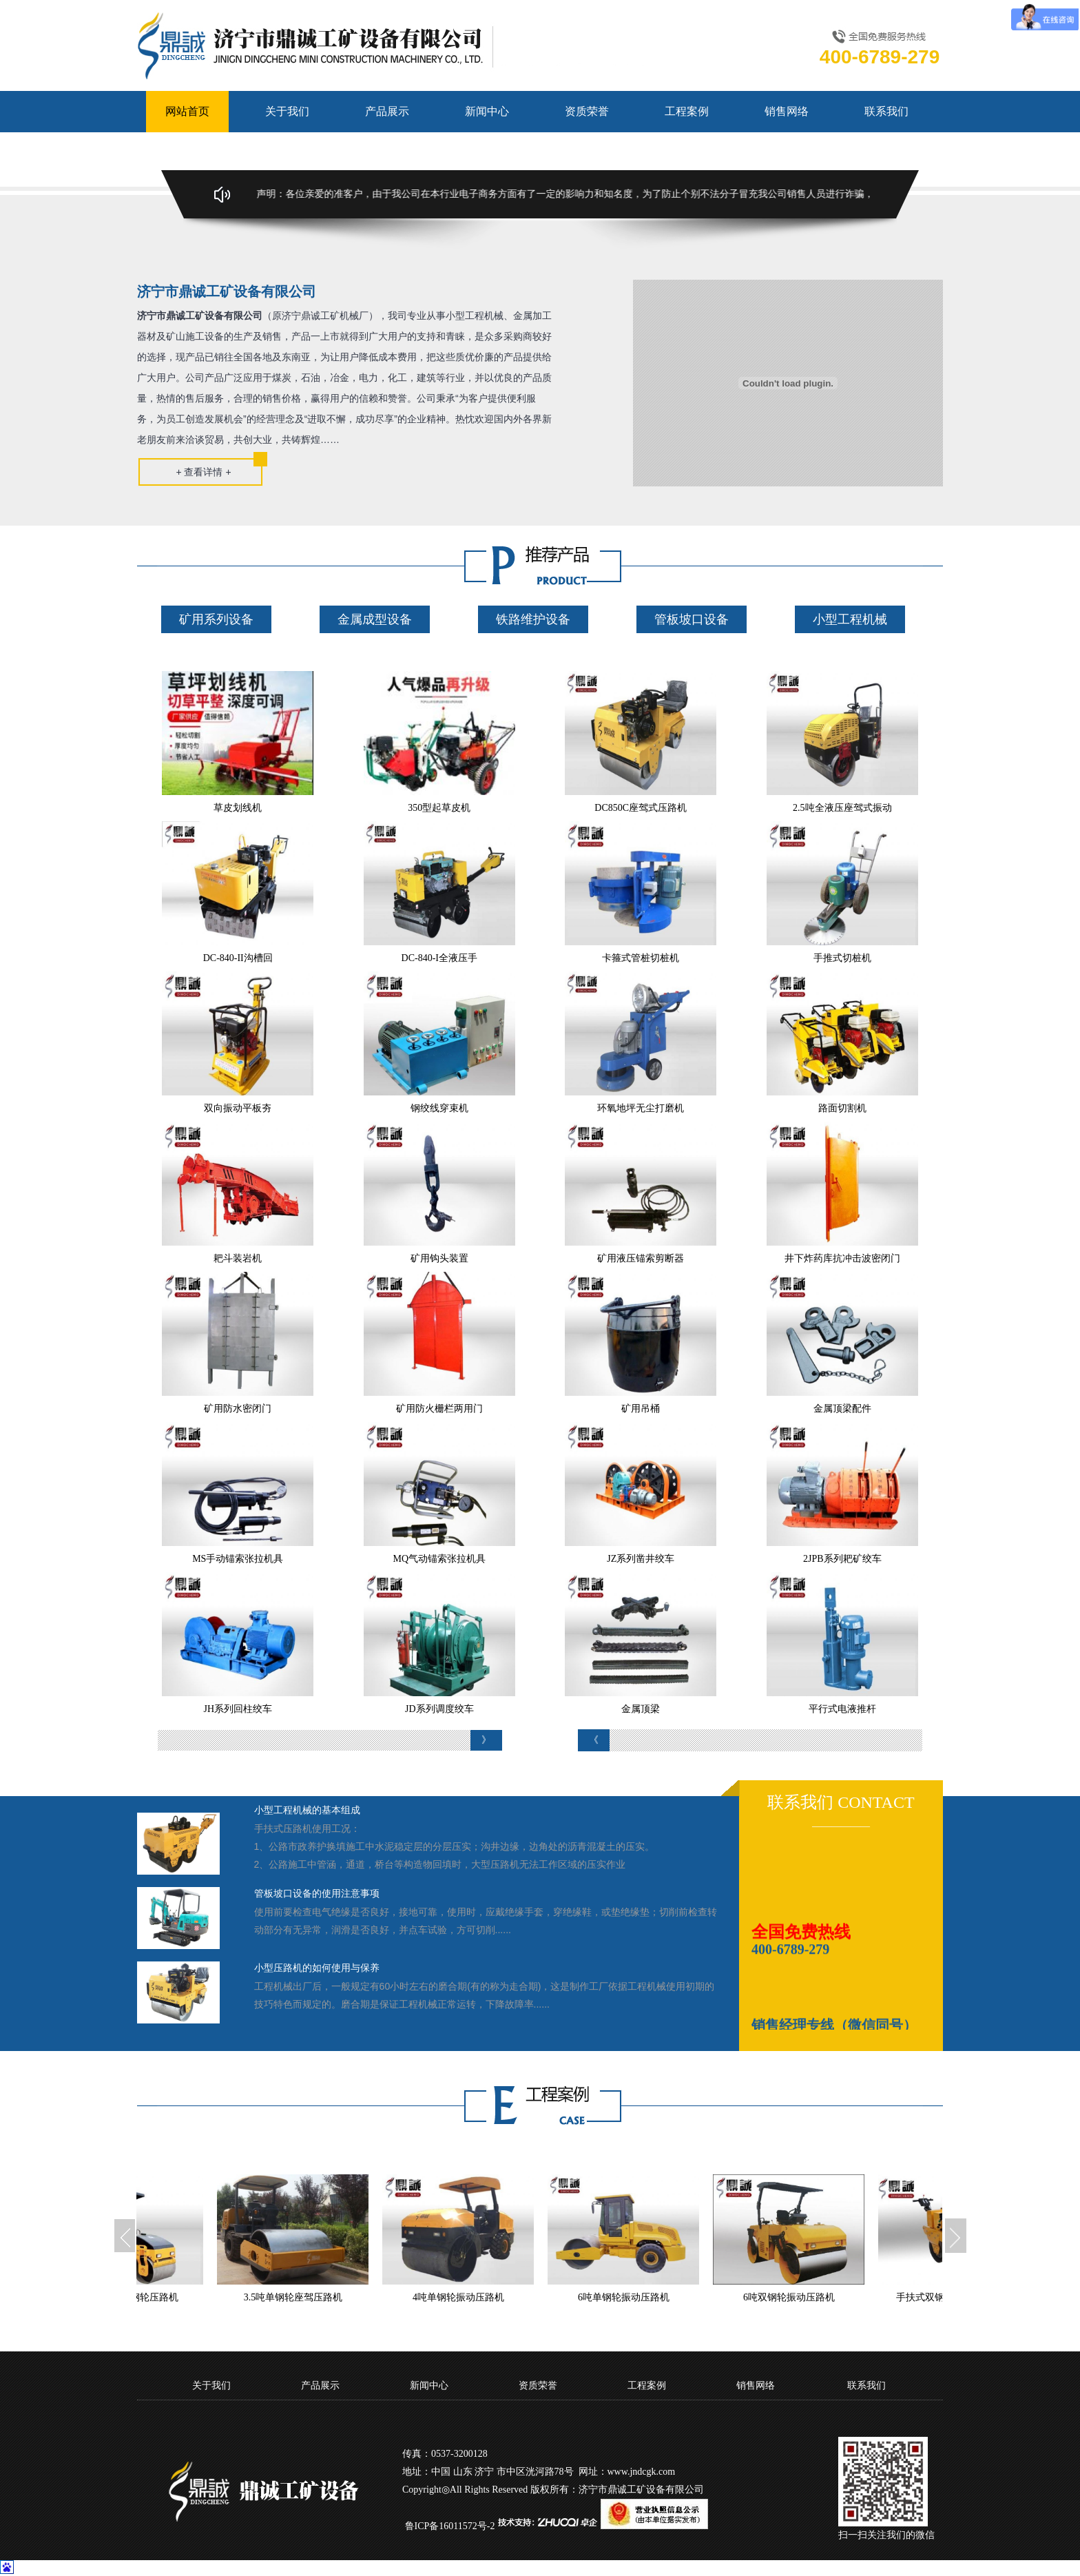 The height and width of the screenshot is (2576, 1080). Describe the element at coordinates (439, 1709) in the screenshot. I see `JD系列调度绞车` at that location.